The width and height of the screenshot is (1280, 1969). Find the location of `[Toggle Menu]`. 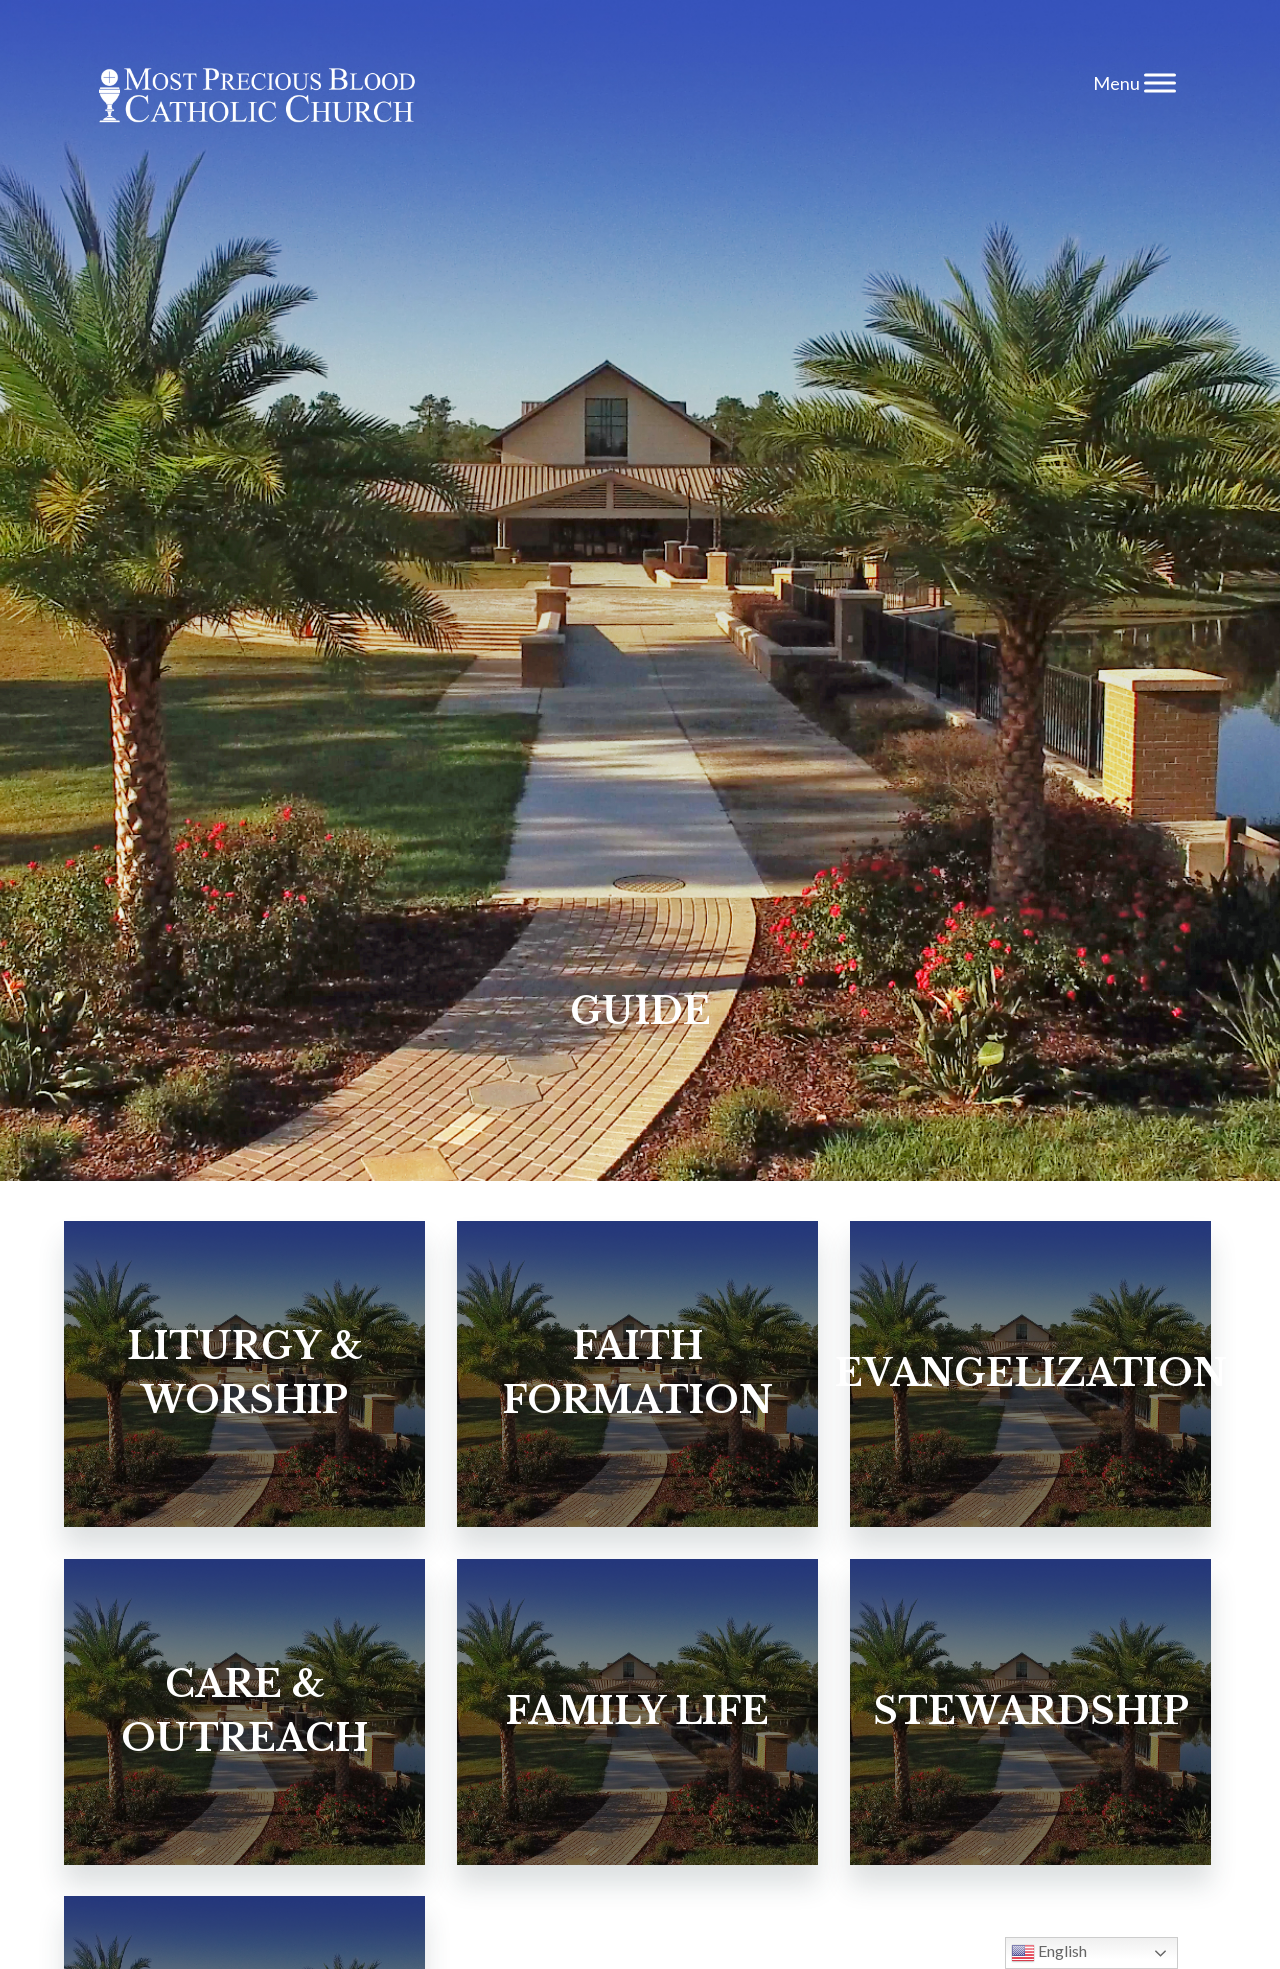

[Toggle Menu] is located at coordinates (1160, 82).